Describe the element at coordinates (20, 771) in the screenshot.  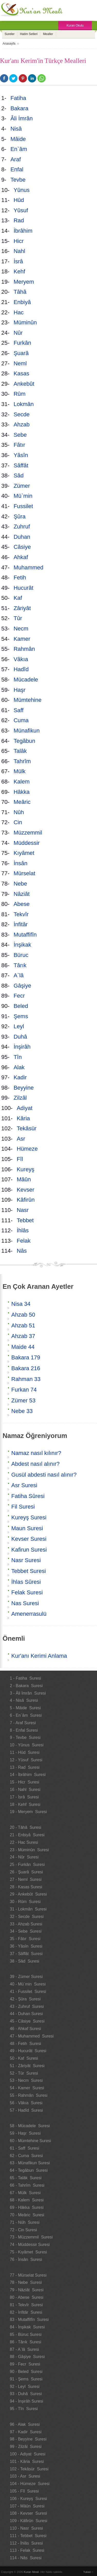
I see `Mülk` at that location.